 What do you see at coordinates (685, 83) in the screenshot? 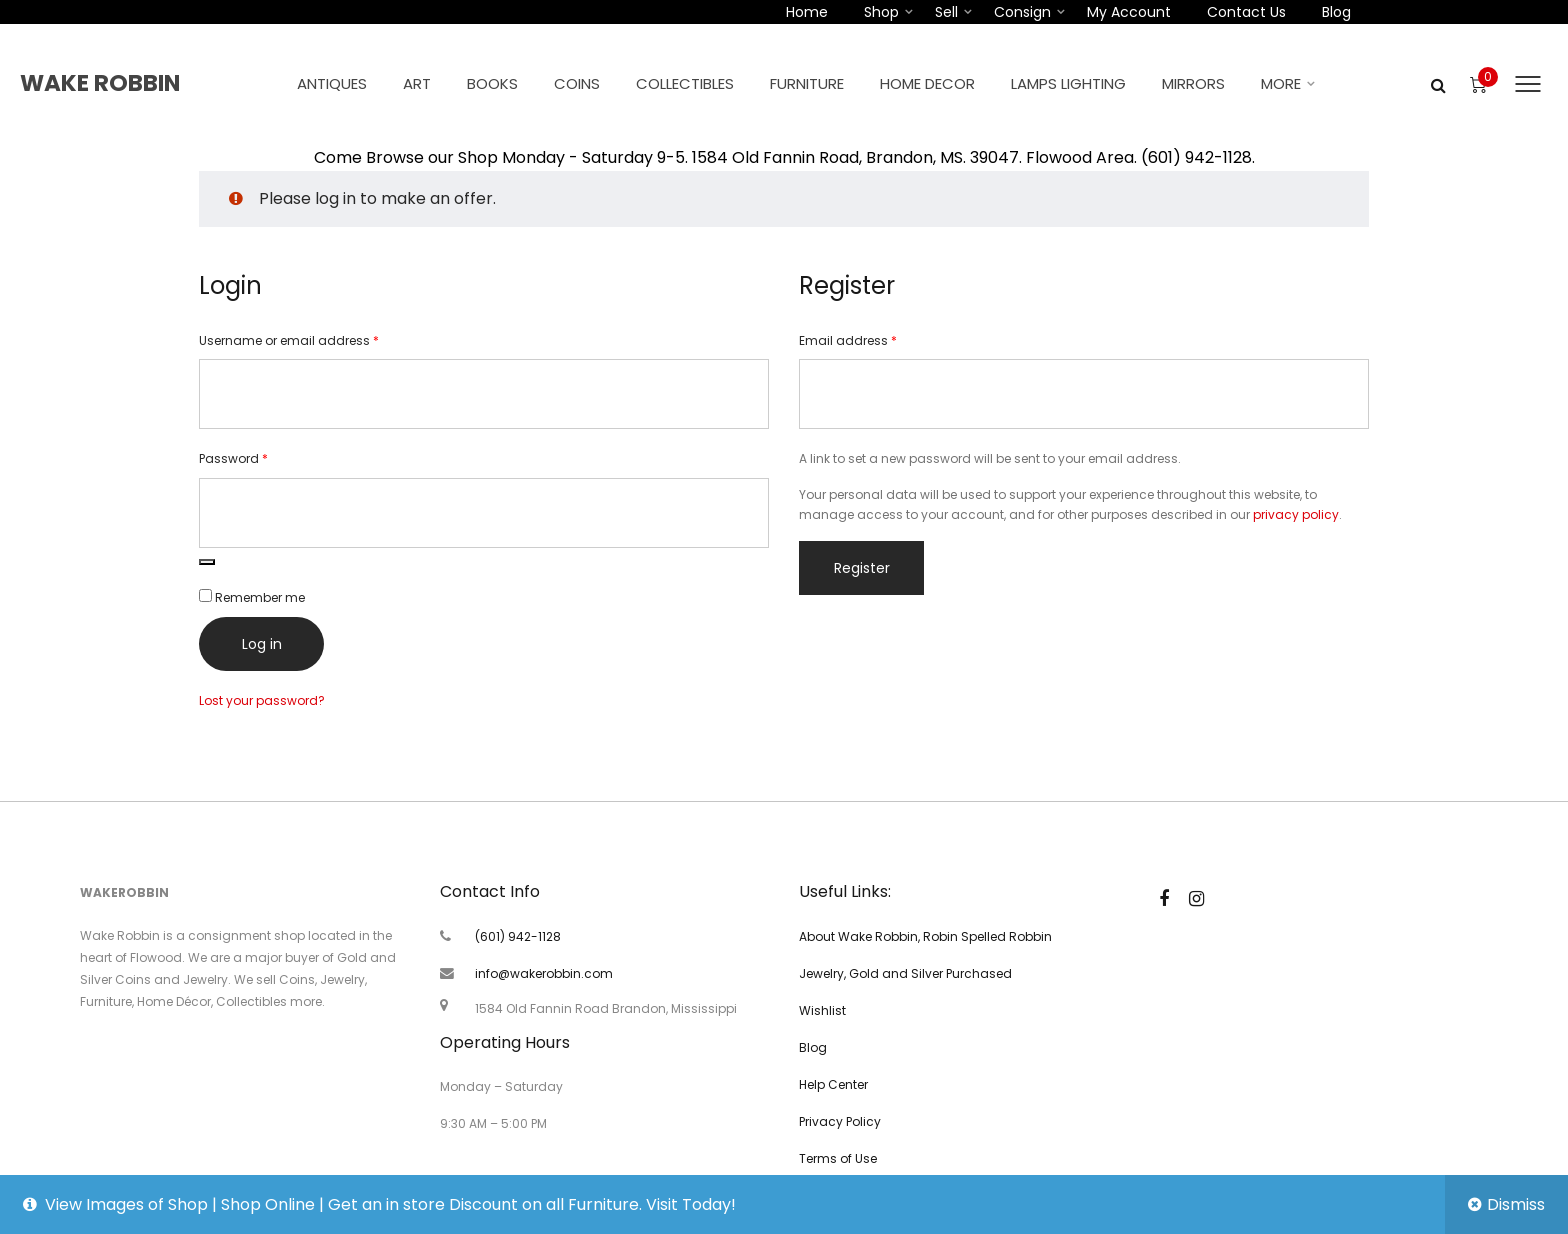
I see `Collectibles` at bounding box center [685, 83].